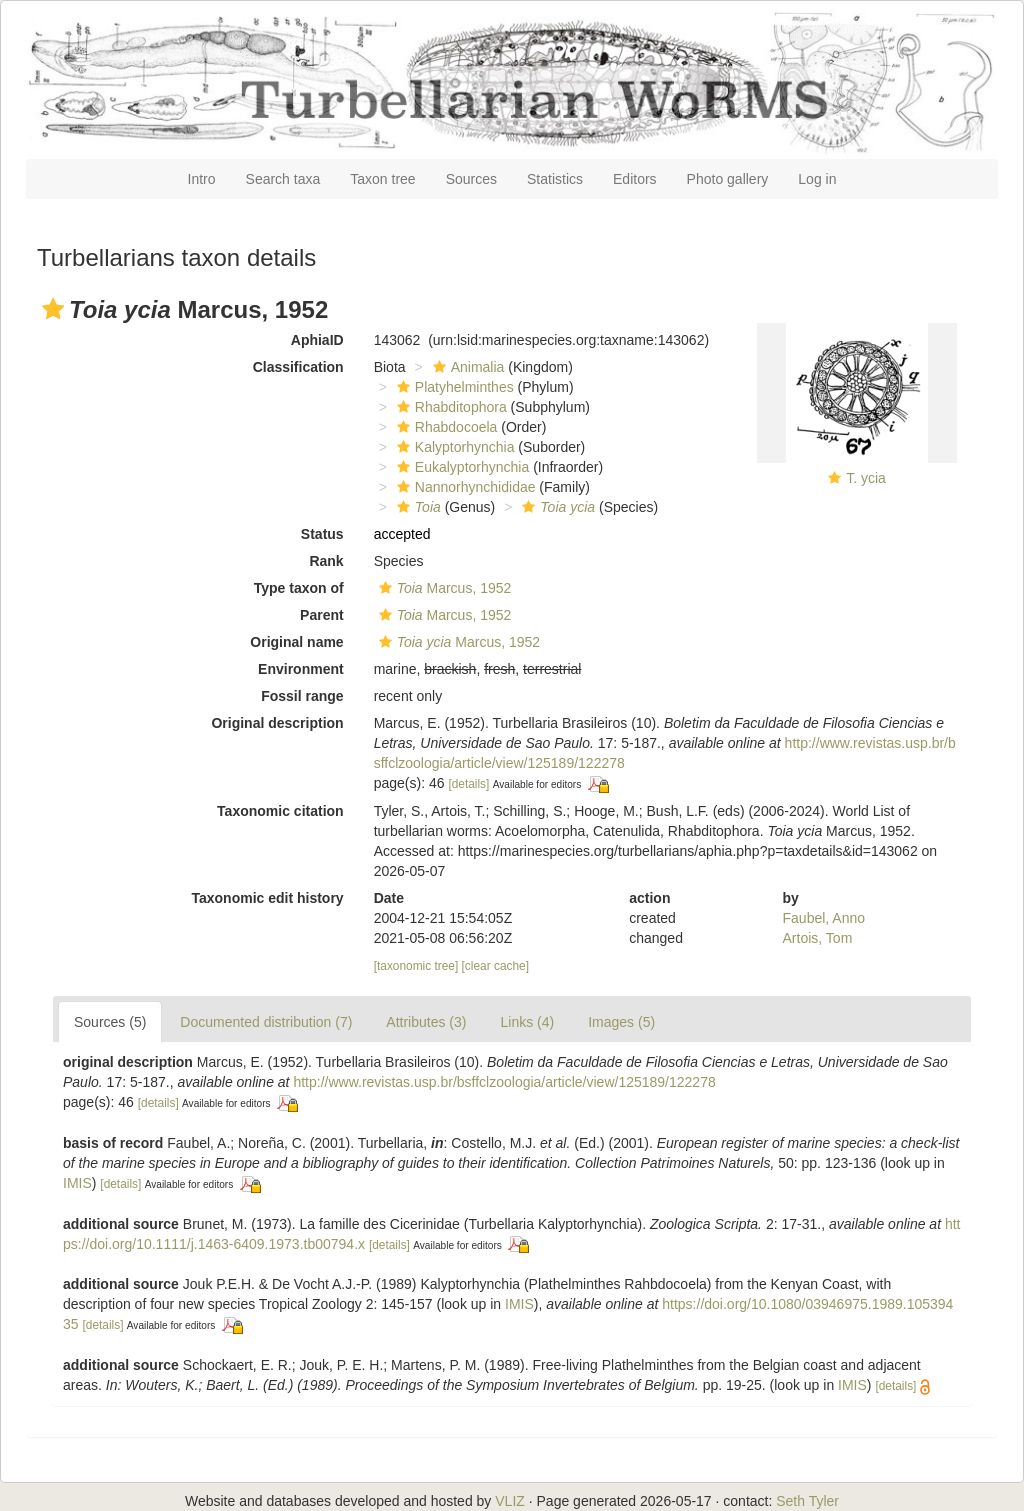 Image resolution: width=1024 pixels, height=1511 pixels. I want to click on AphiaID, so click(317, 340).